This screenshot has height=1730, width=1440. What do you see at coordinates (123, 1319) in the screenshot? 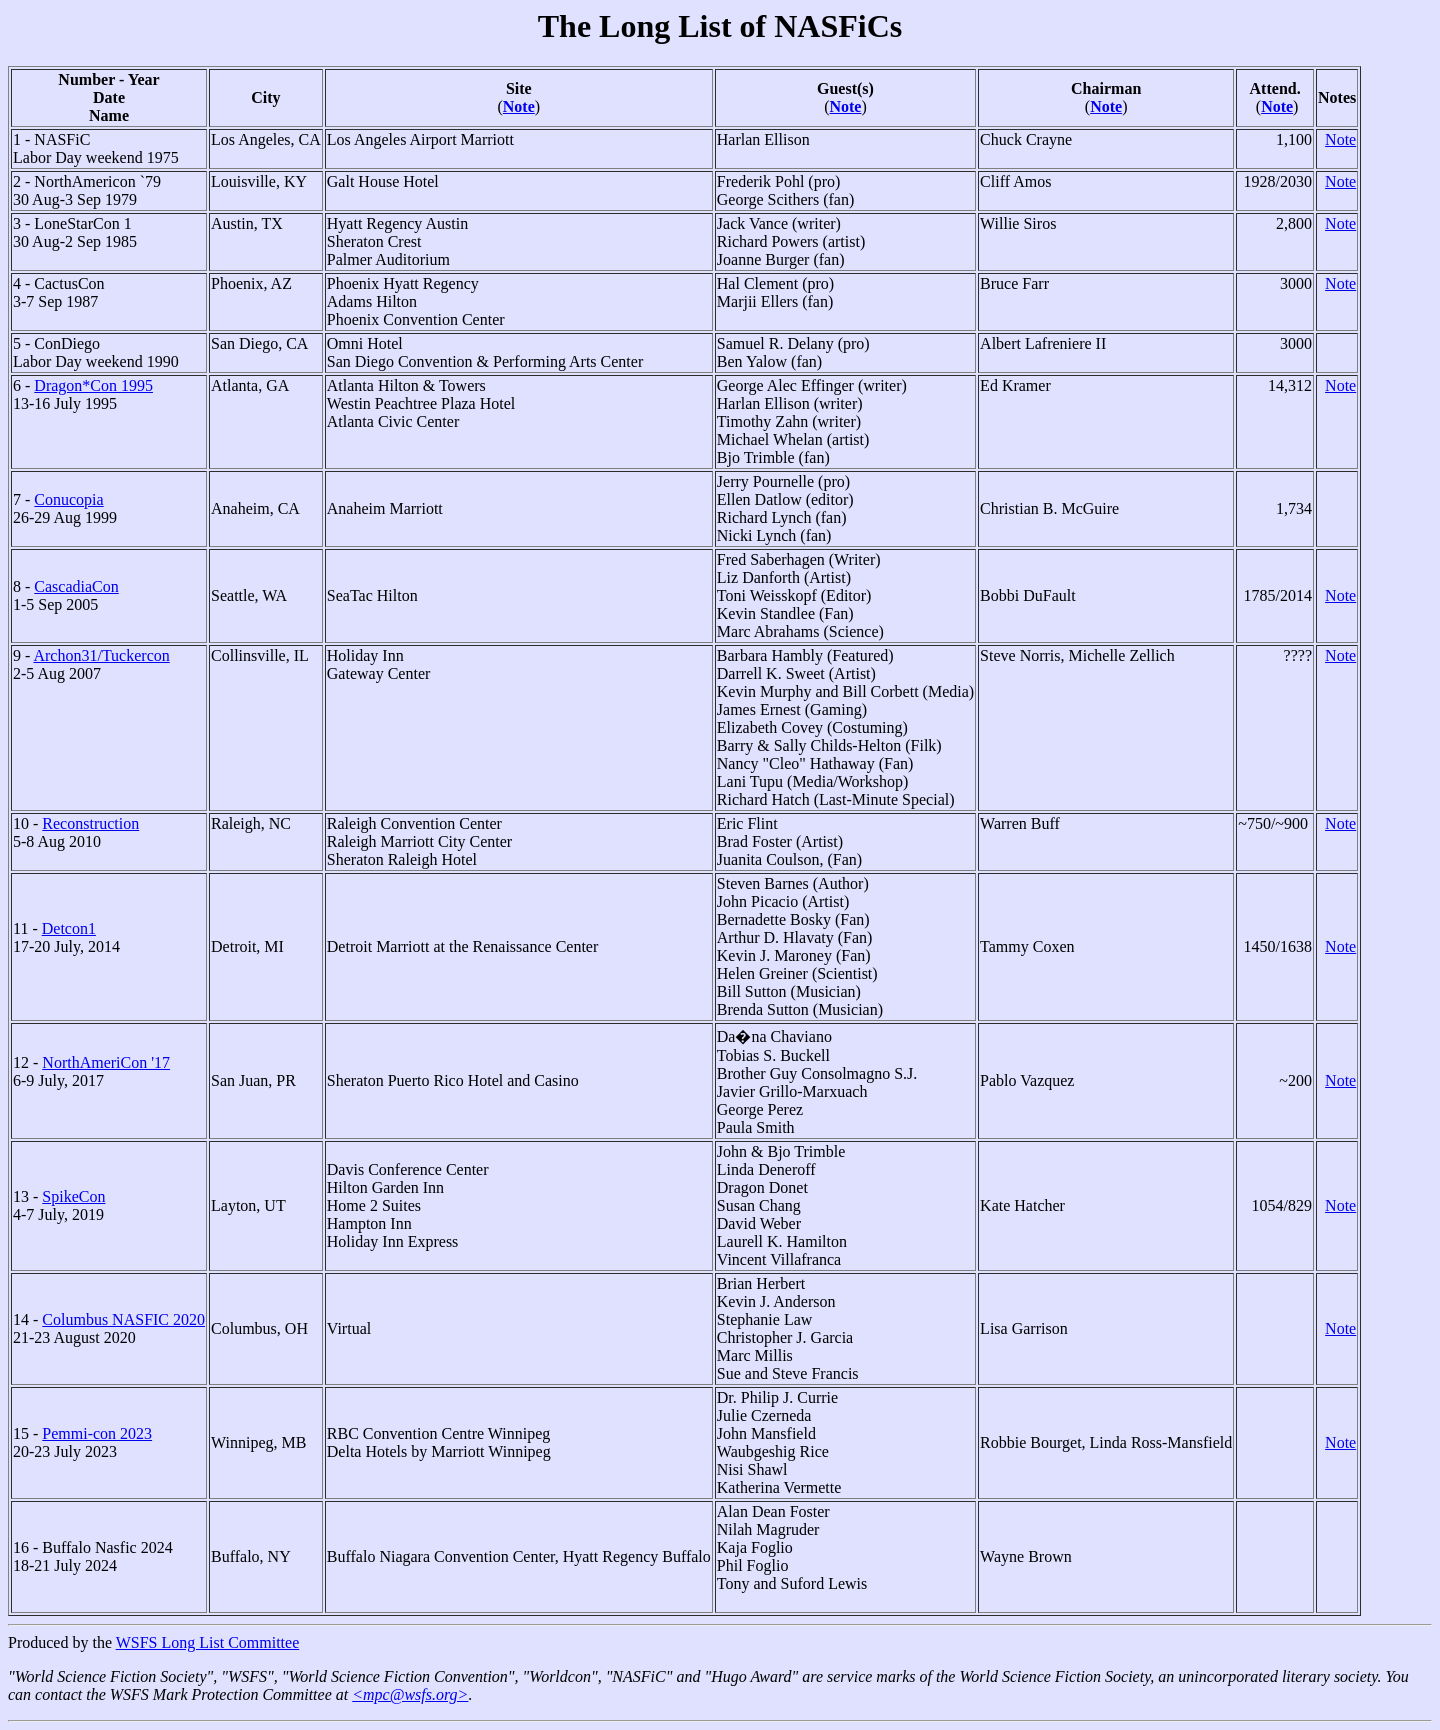
I see `Columbus NASFIC 2020` at bounding box center [123, 1319].